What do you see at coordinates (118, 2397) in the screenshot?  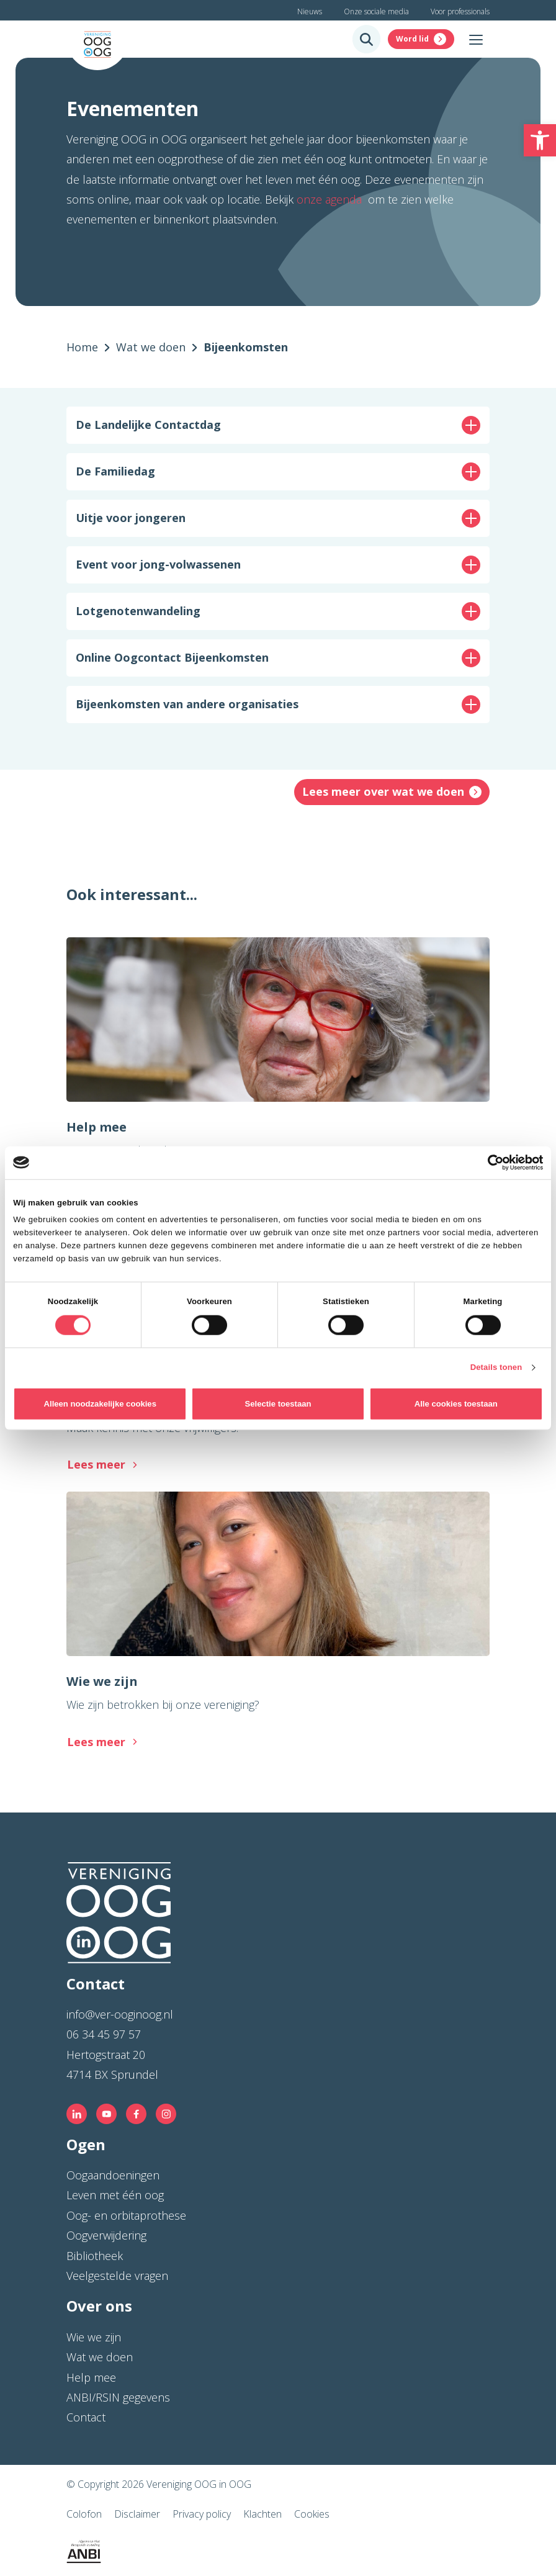 I see `ANBI/RSIN gegevens [link]` at bounding box center [118, 2397].